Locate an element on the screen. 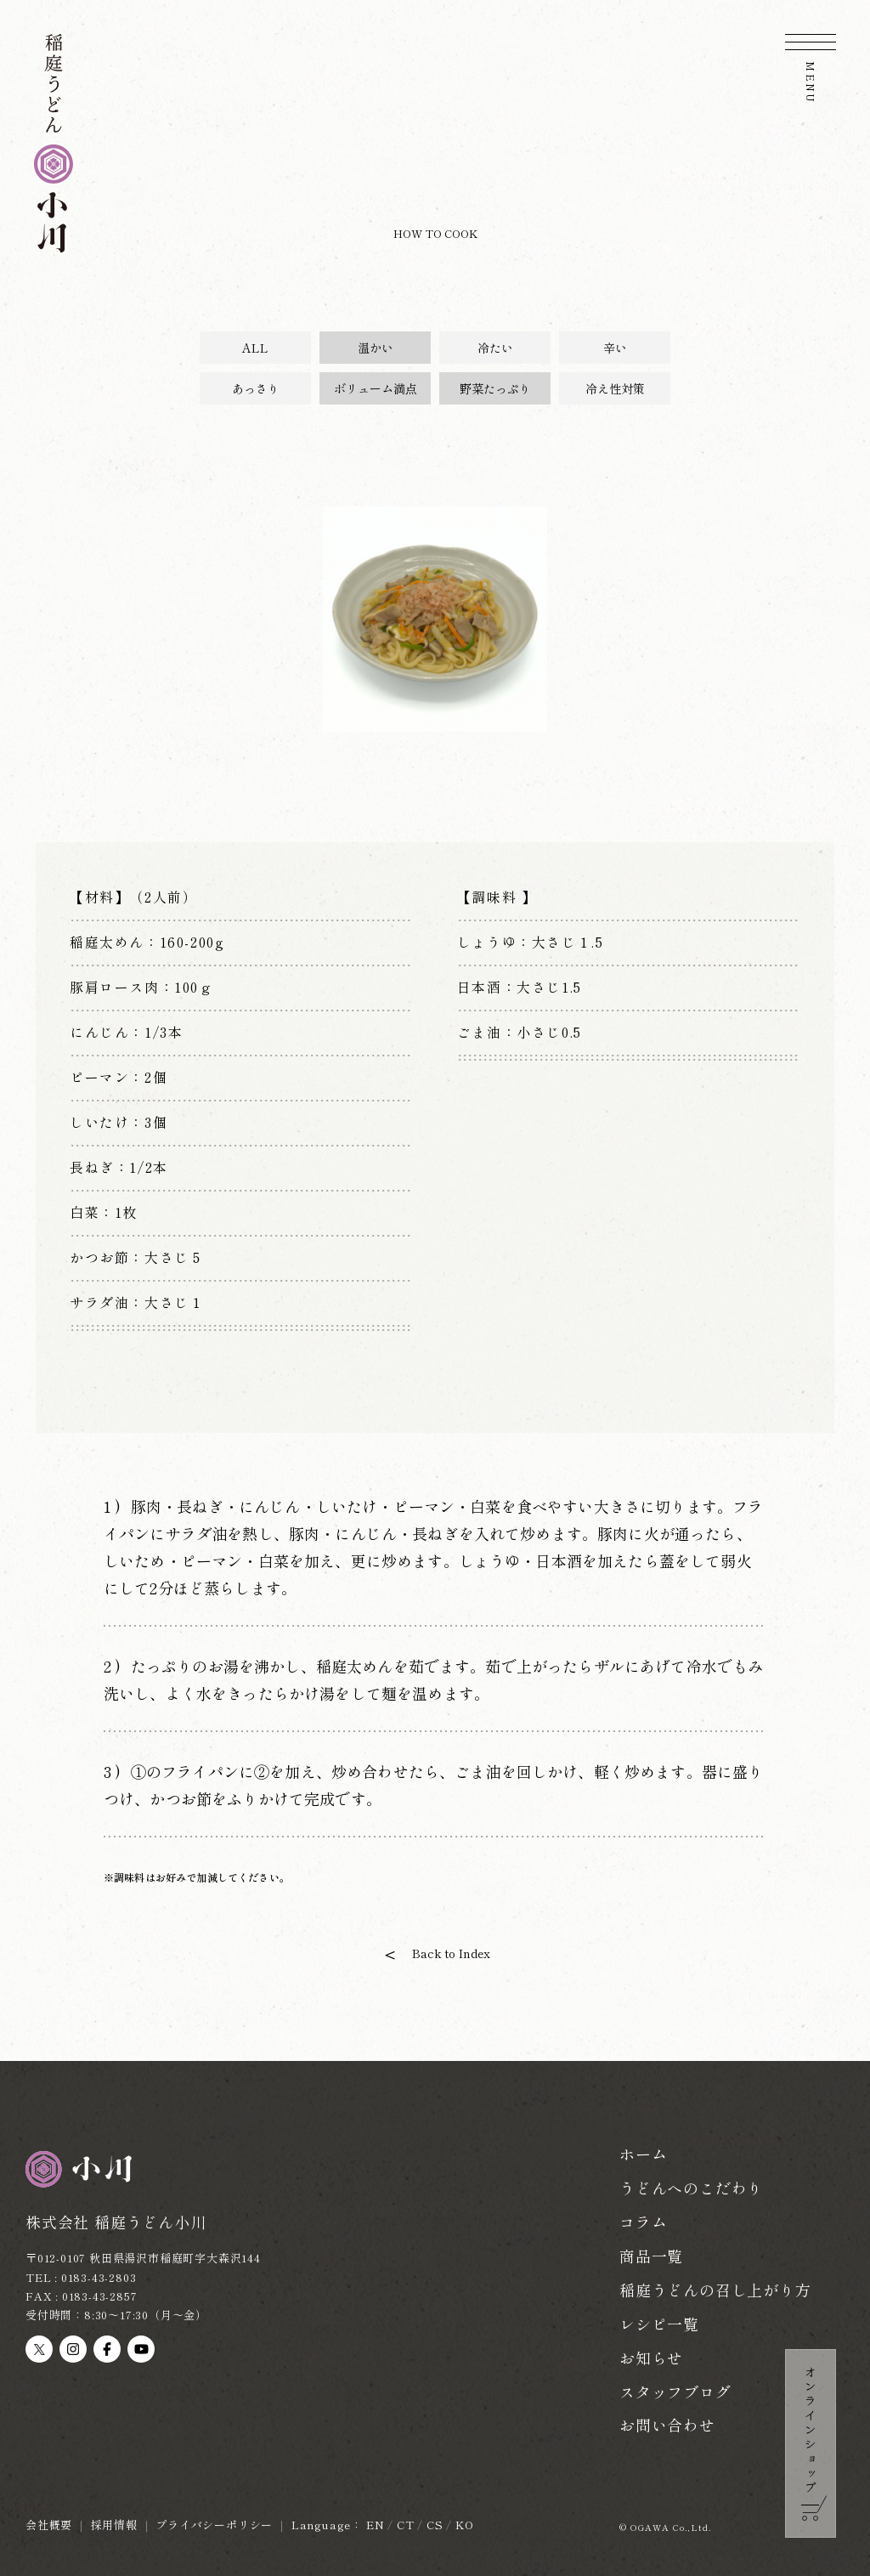  KO is located at coordinates (464, 2525).